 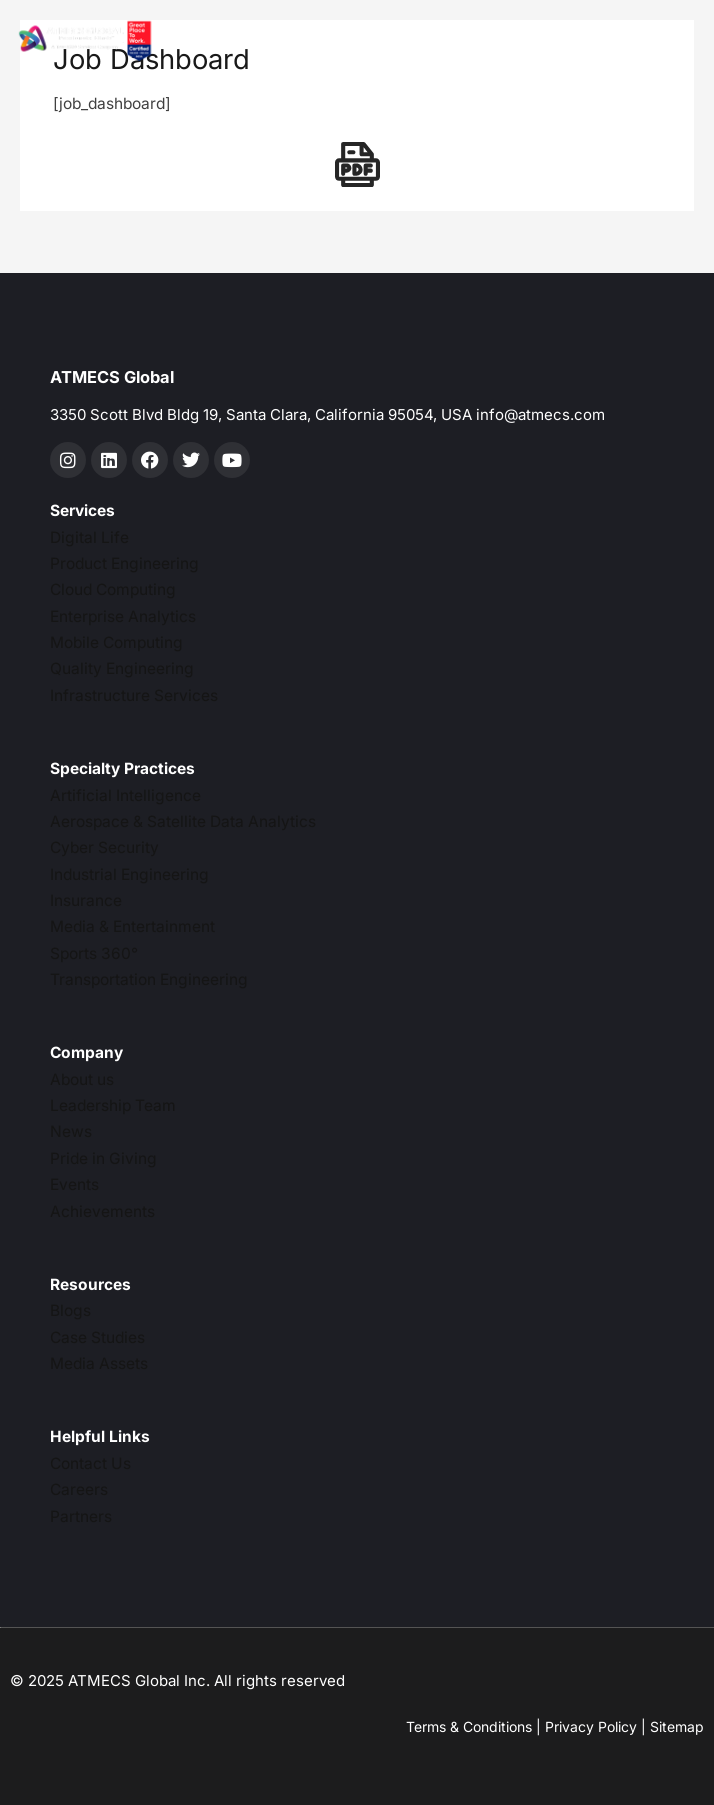 I want to click on Aerospace & Satellite Data Analytics, so click(x=183, y=821).